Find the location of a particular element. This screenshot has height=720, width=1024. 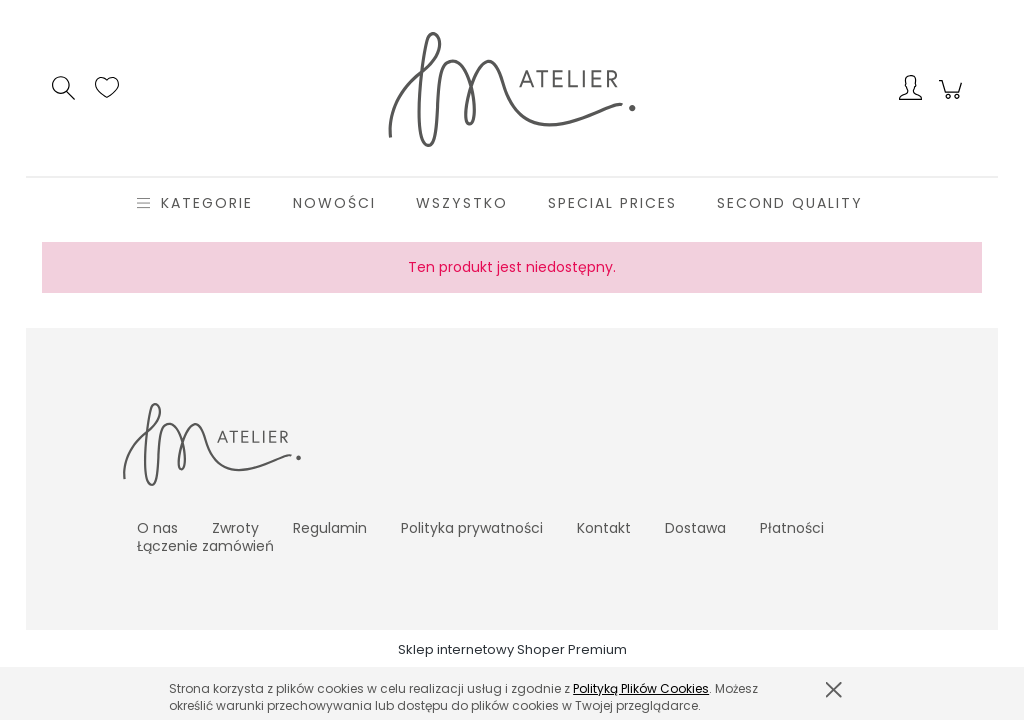

Łączenie zamówień is located at coordinates (205, 546).